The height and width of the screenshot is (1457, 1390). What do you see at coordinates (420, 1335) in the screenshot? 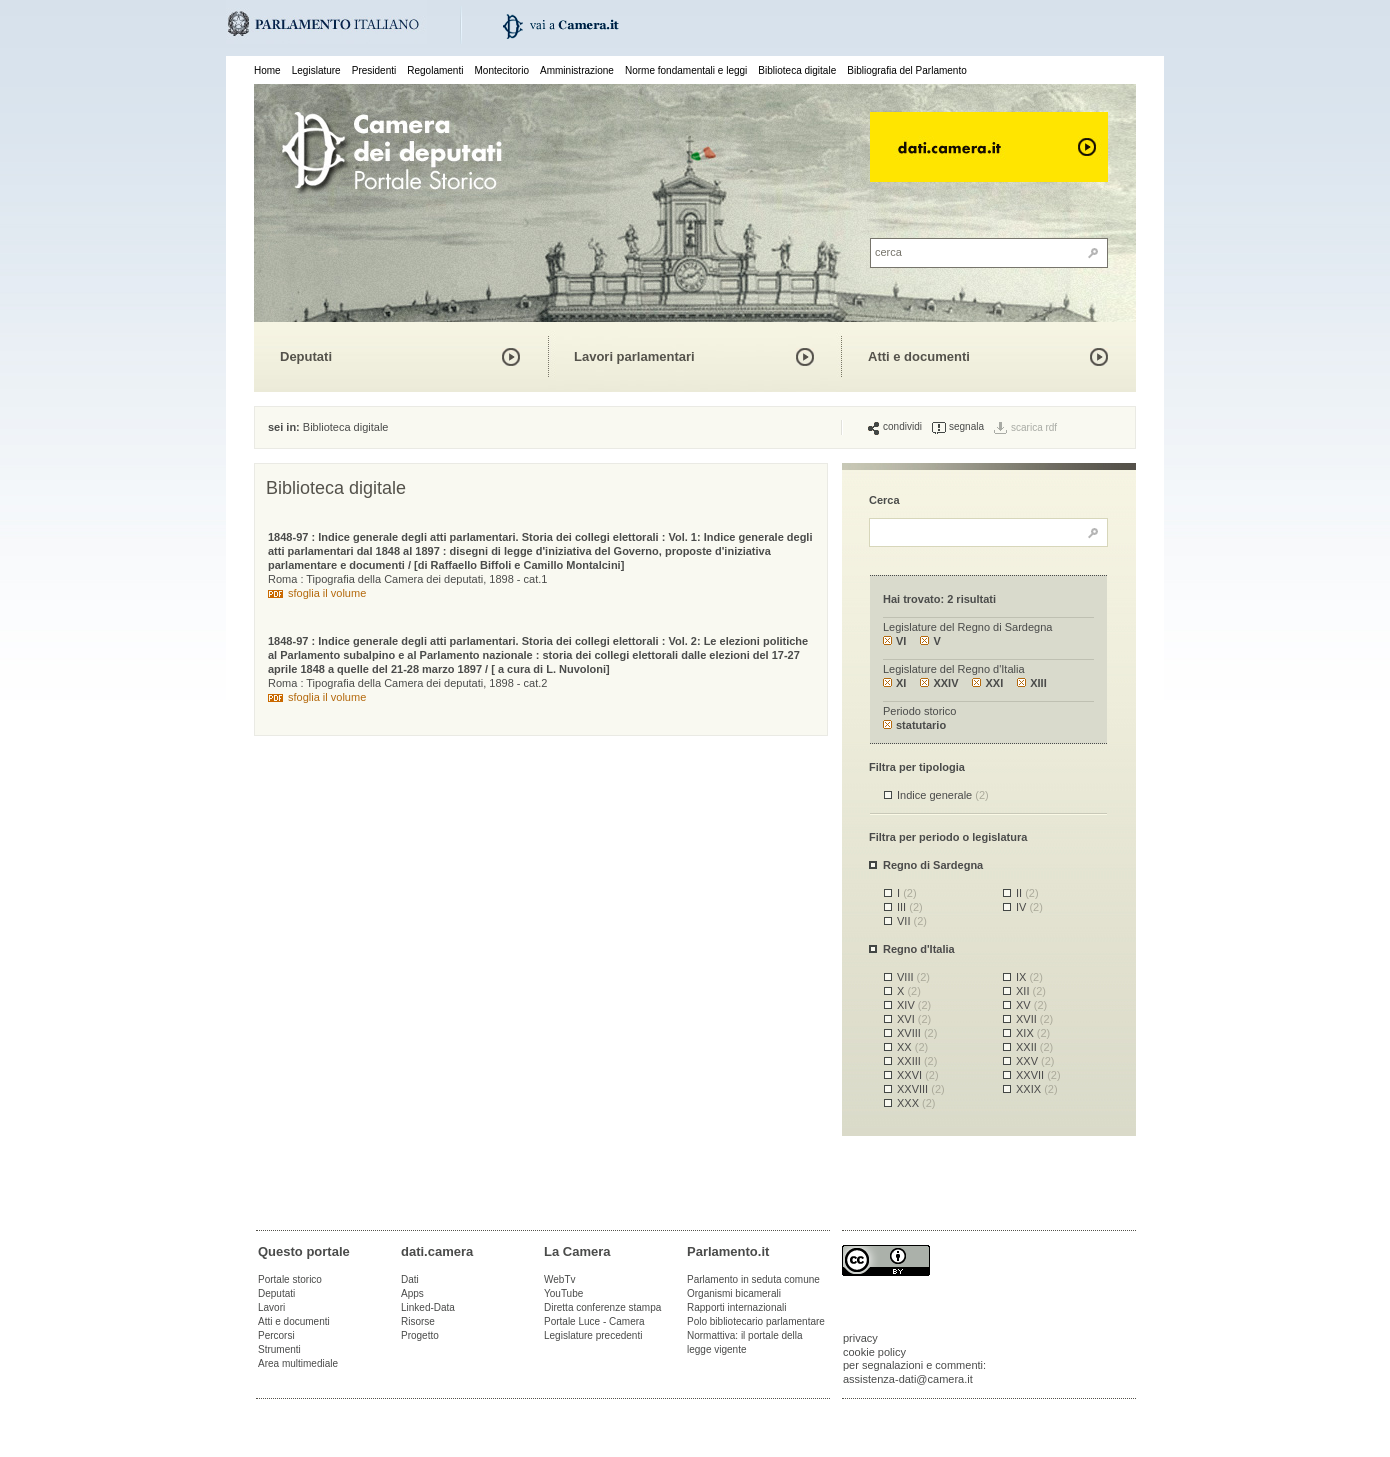
I see `Progetto` at bounding box center [420, 1335].